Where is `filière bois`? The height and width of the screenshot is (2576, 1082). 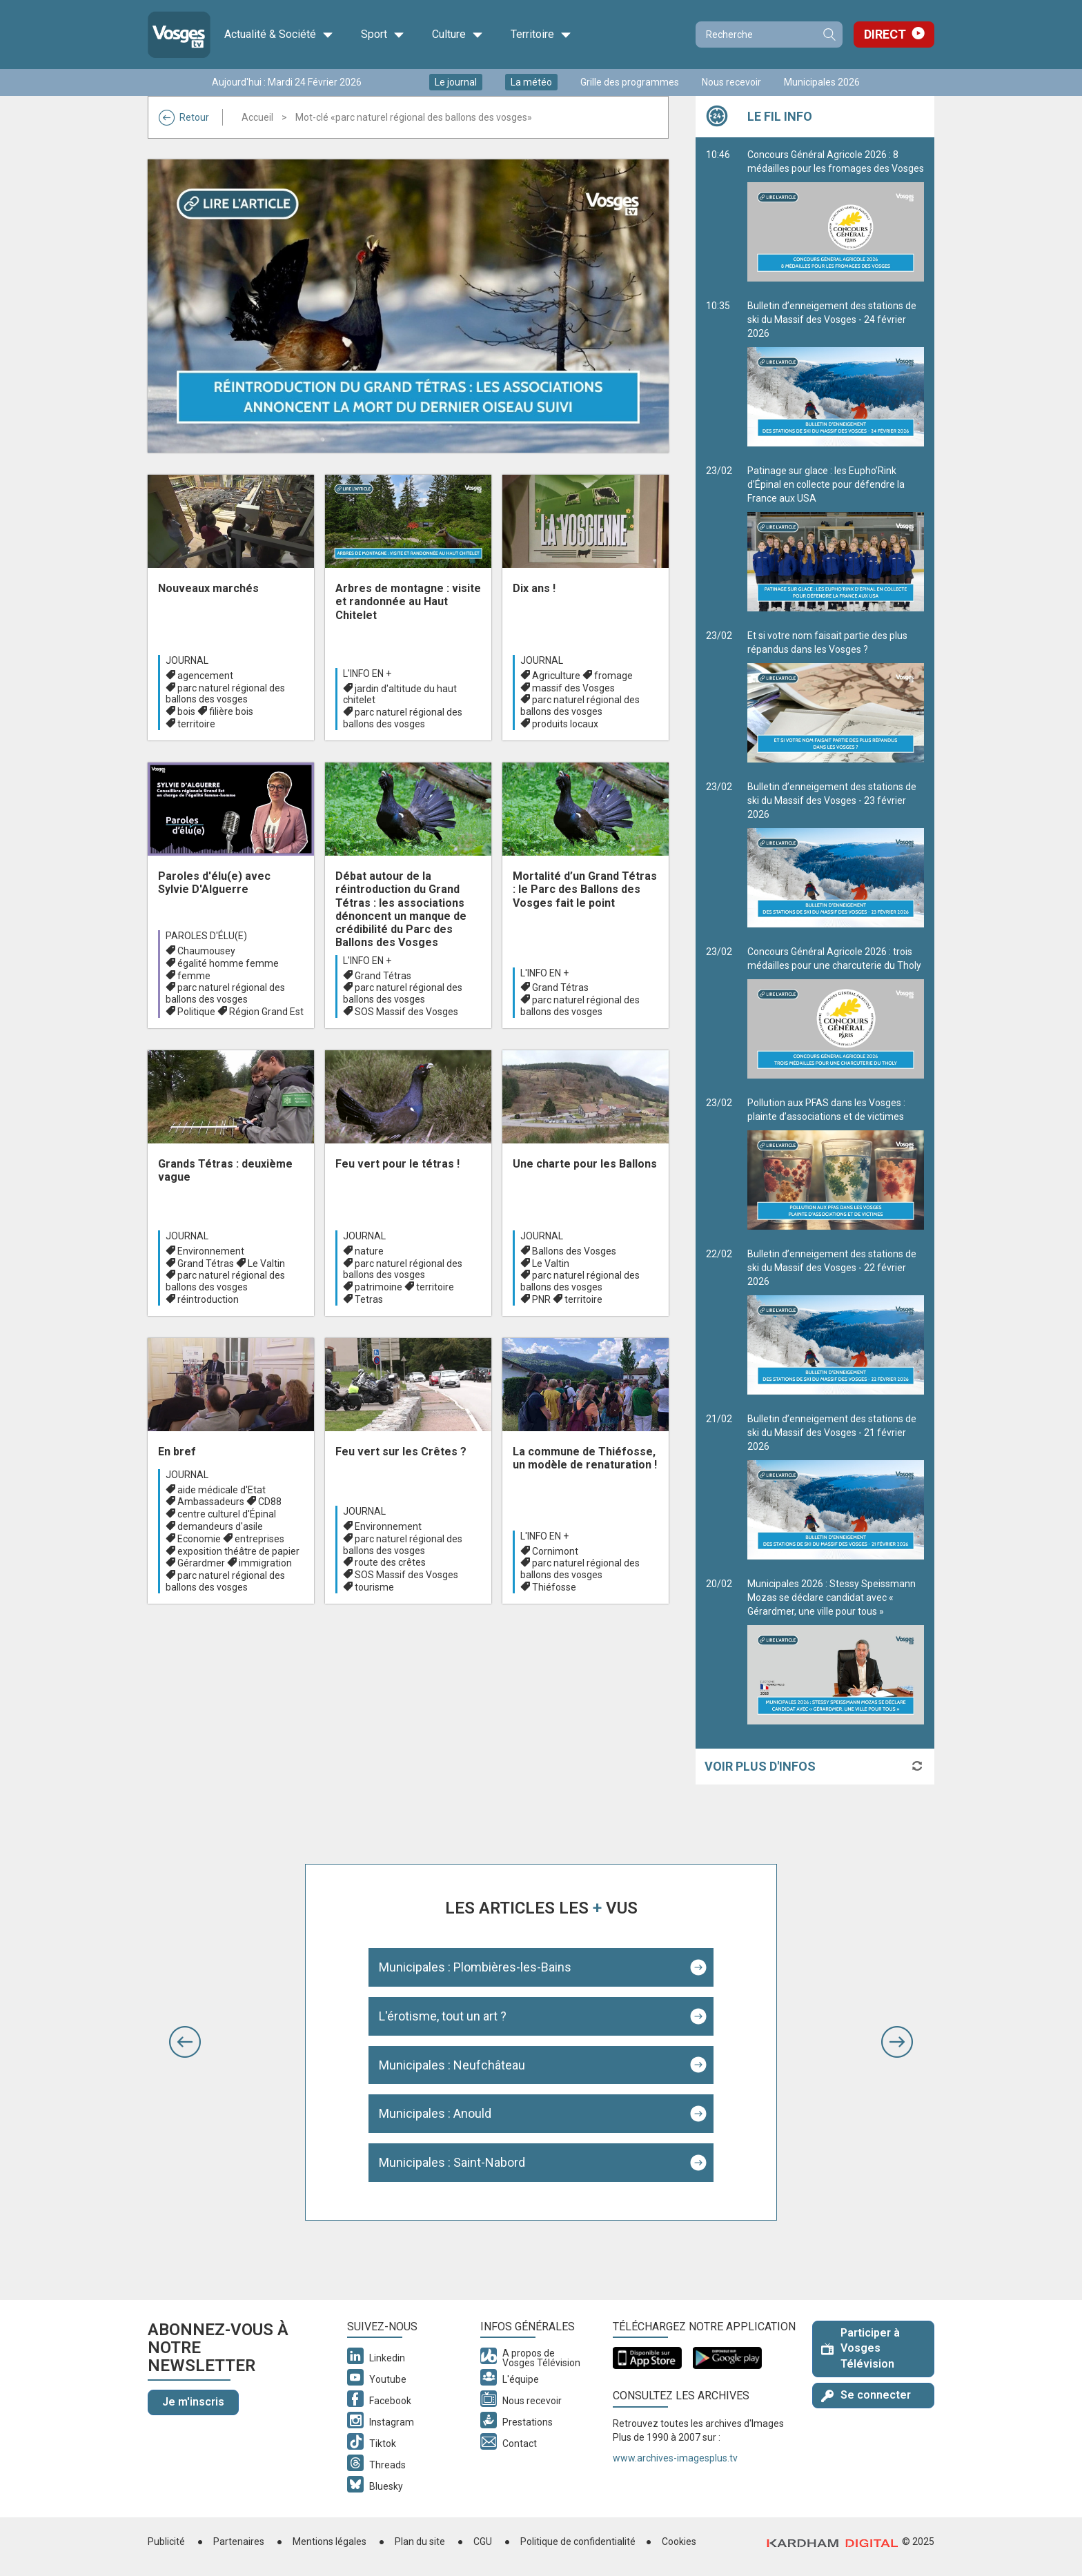
filière bois is located at coordinates (231, 711).